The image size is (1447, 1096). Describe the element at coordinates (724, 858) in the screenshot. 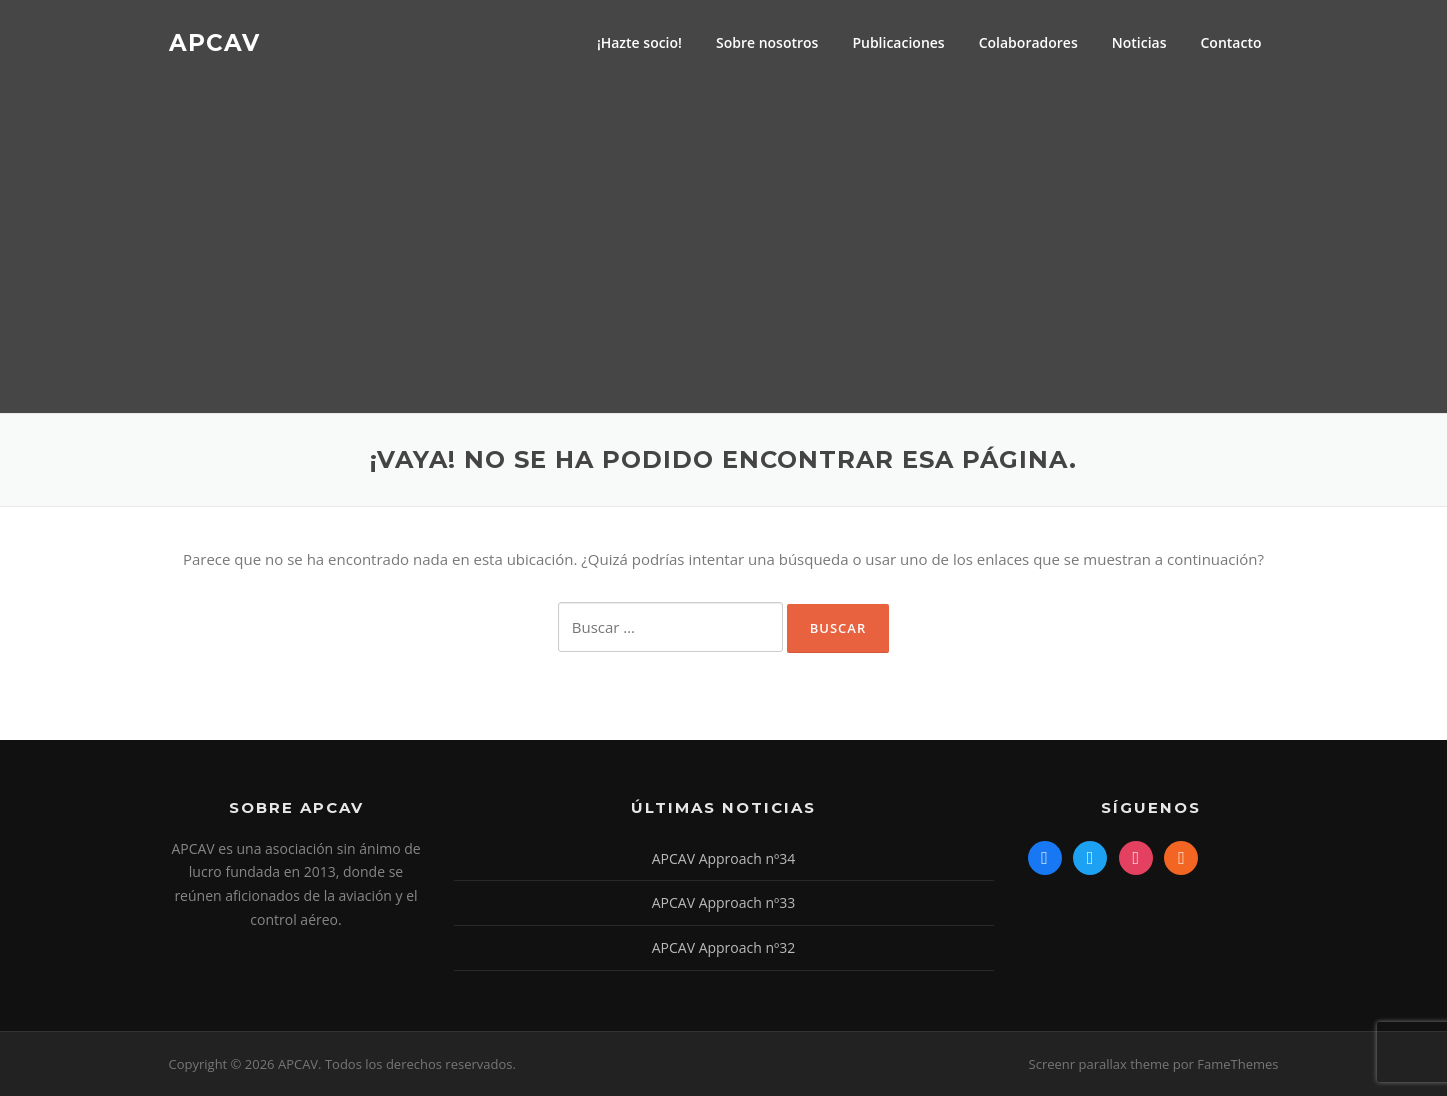

I see `APCAV Approach nº34` at that location.